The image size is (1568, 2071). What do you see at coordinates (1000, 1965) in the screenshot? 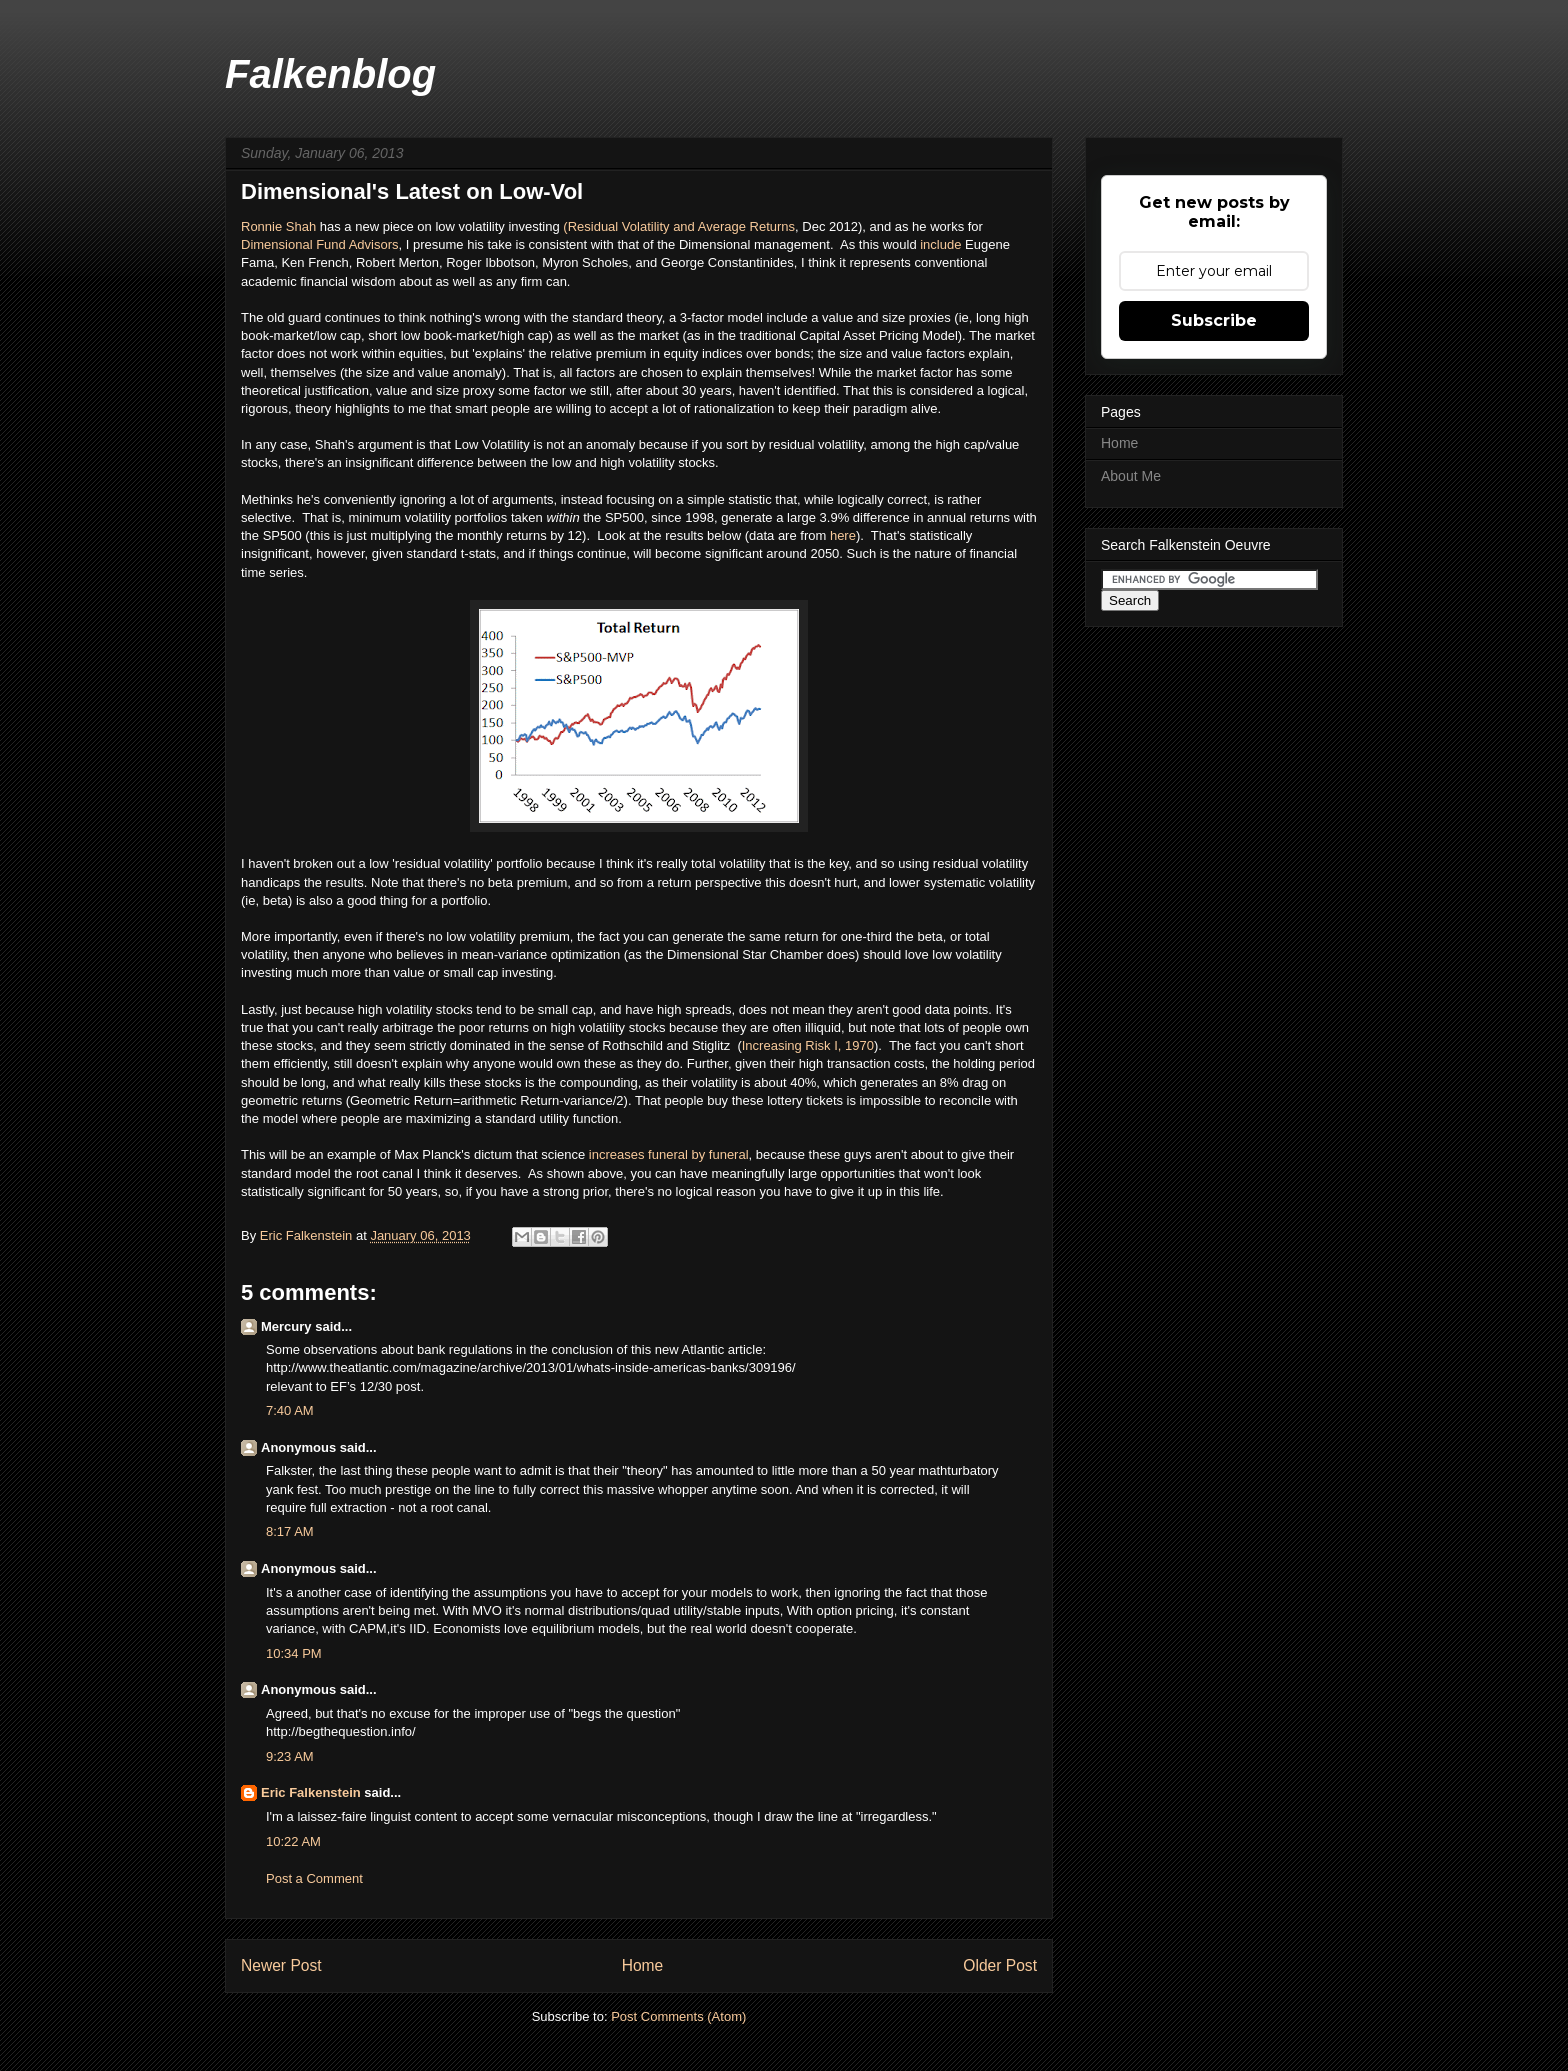
I see `Older Post` at bounding box center [1000, 1965].